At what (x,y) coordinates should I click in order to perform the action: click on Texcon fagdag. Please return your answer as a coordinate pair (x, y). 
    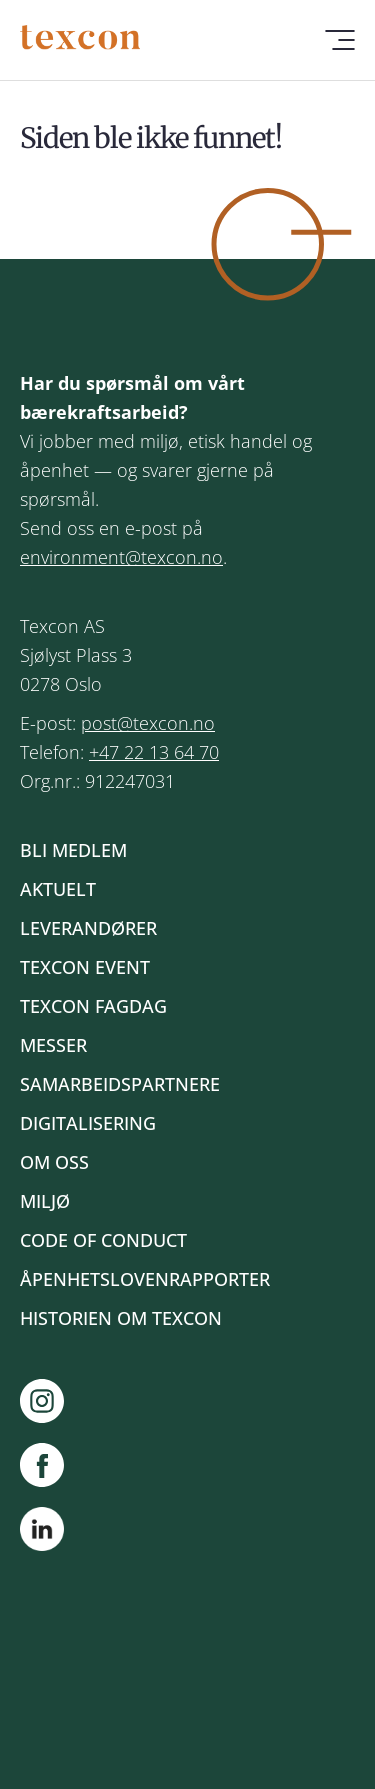
    Looking at the image, I should click on (93, 1006).